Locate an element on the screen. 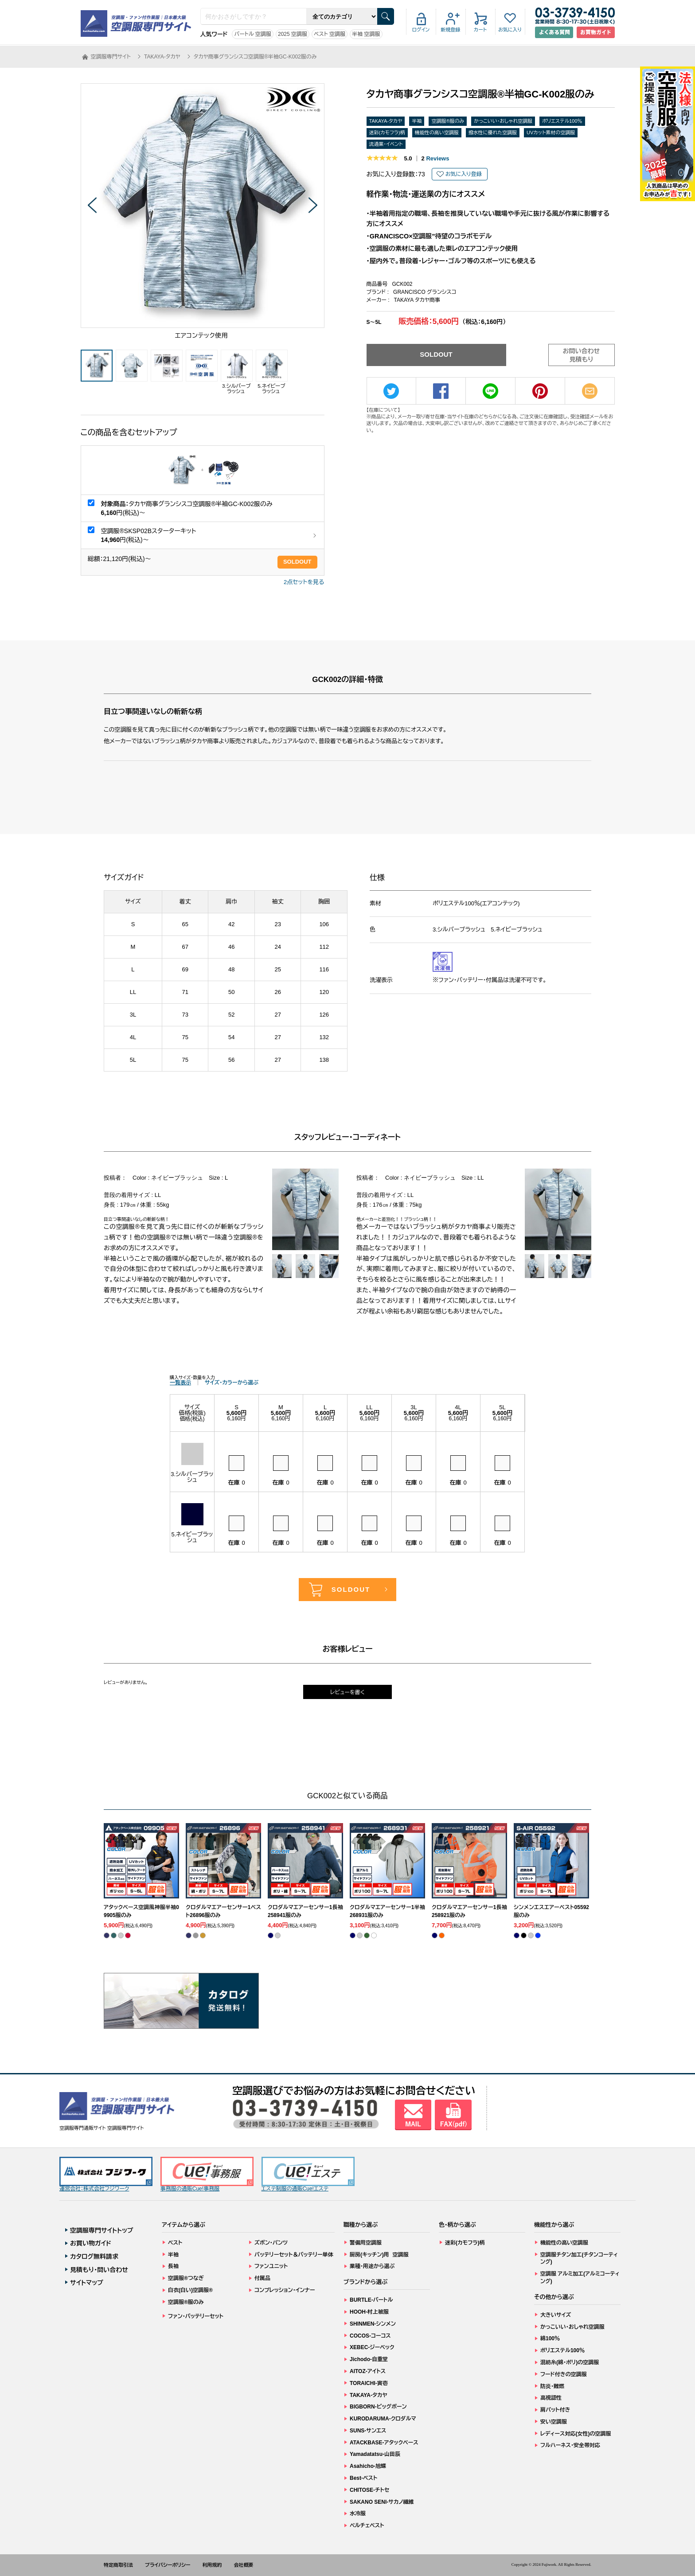  厨房(キッチン)用 空調服 is located at coordinates (379, 2255).